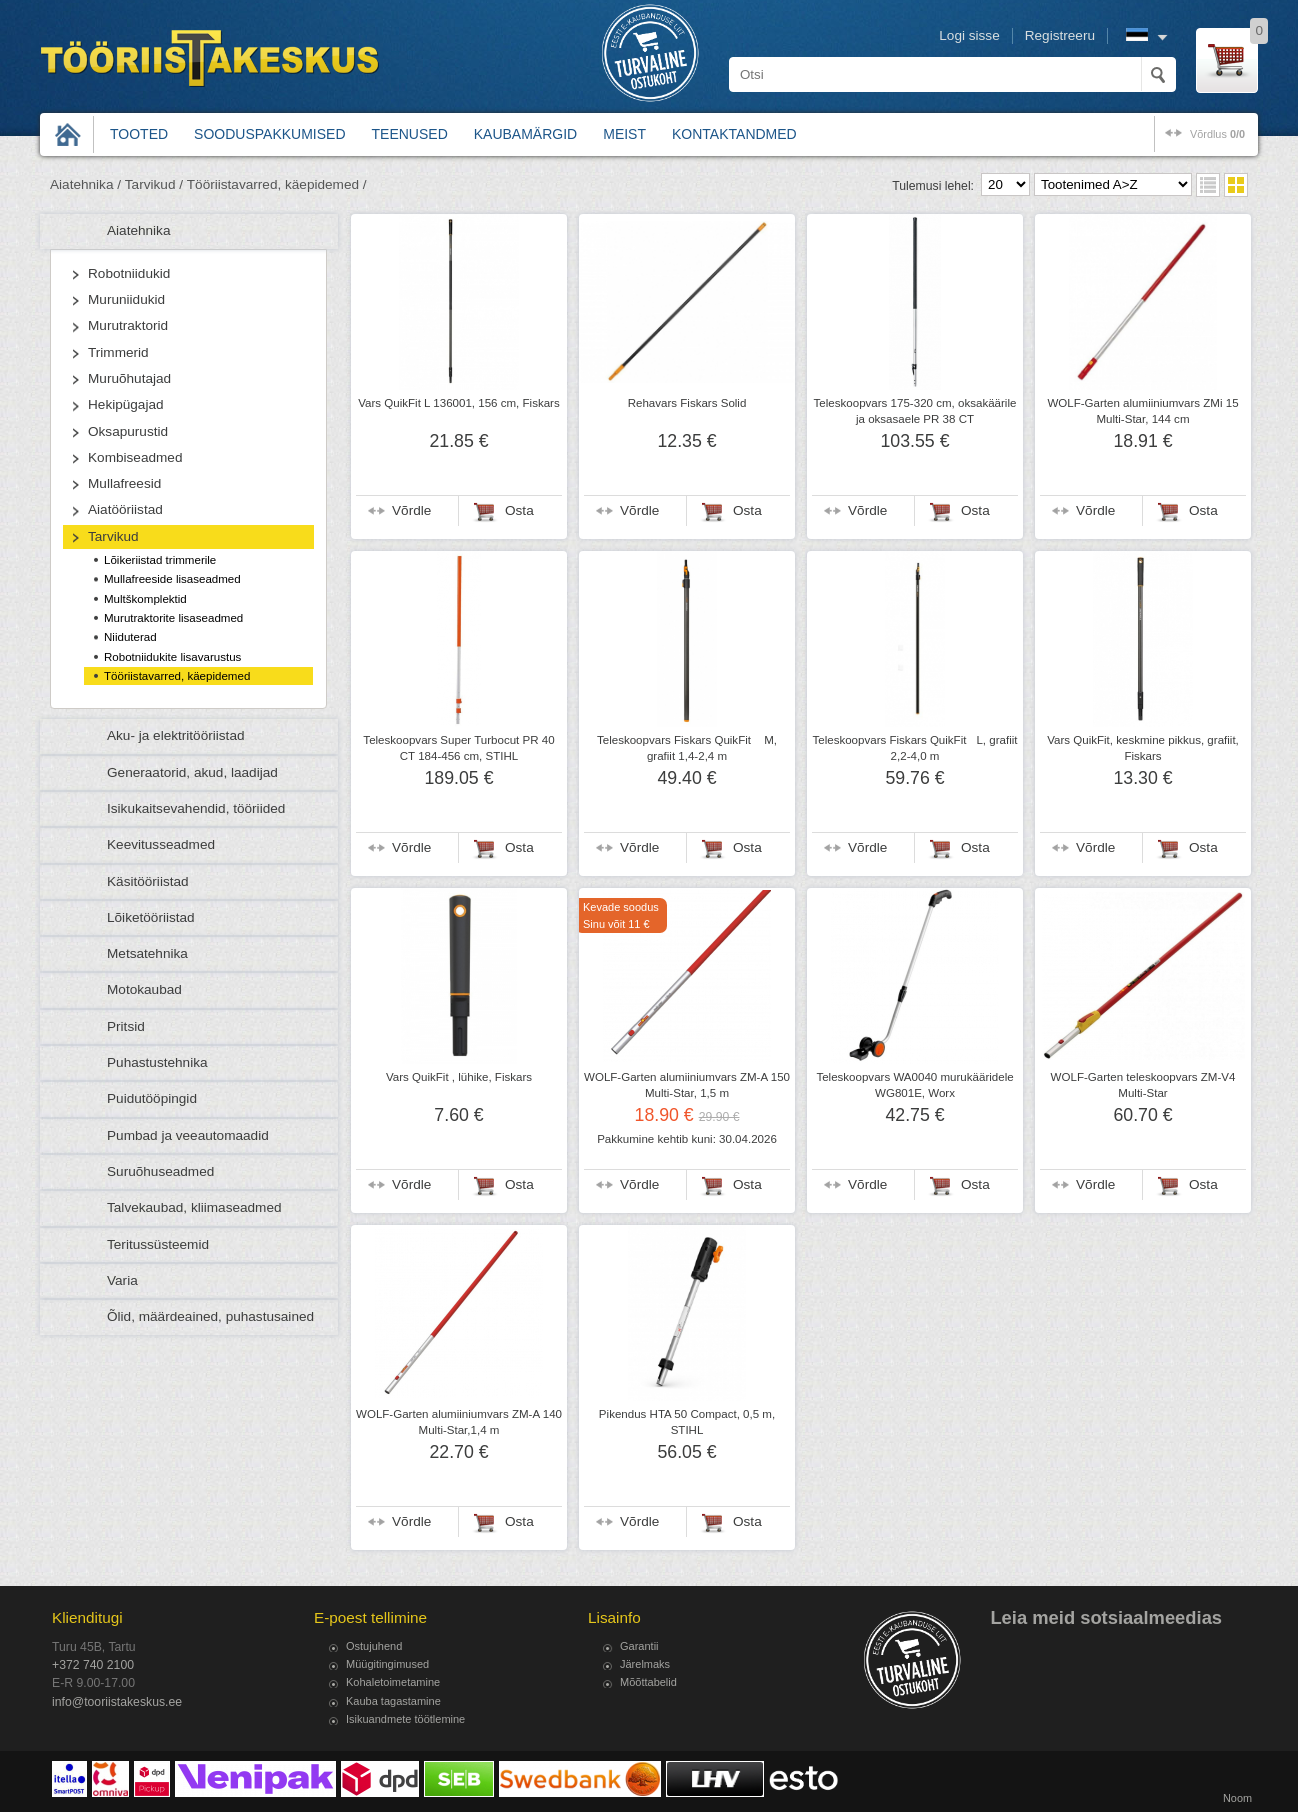 This screenshot has width=1298, height=1812. What do you see at coordinates (405, 1719) in the screenshot?
I see `Isikuandmete töötlemine` at bounding box center [405, 1719].